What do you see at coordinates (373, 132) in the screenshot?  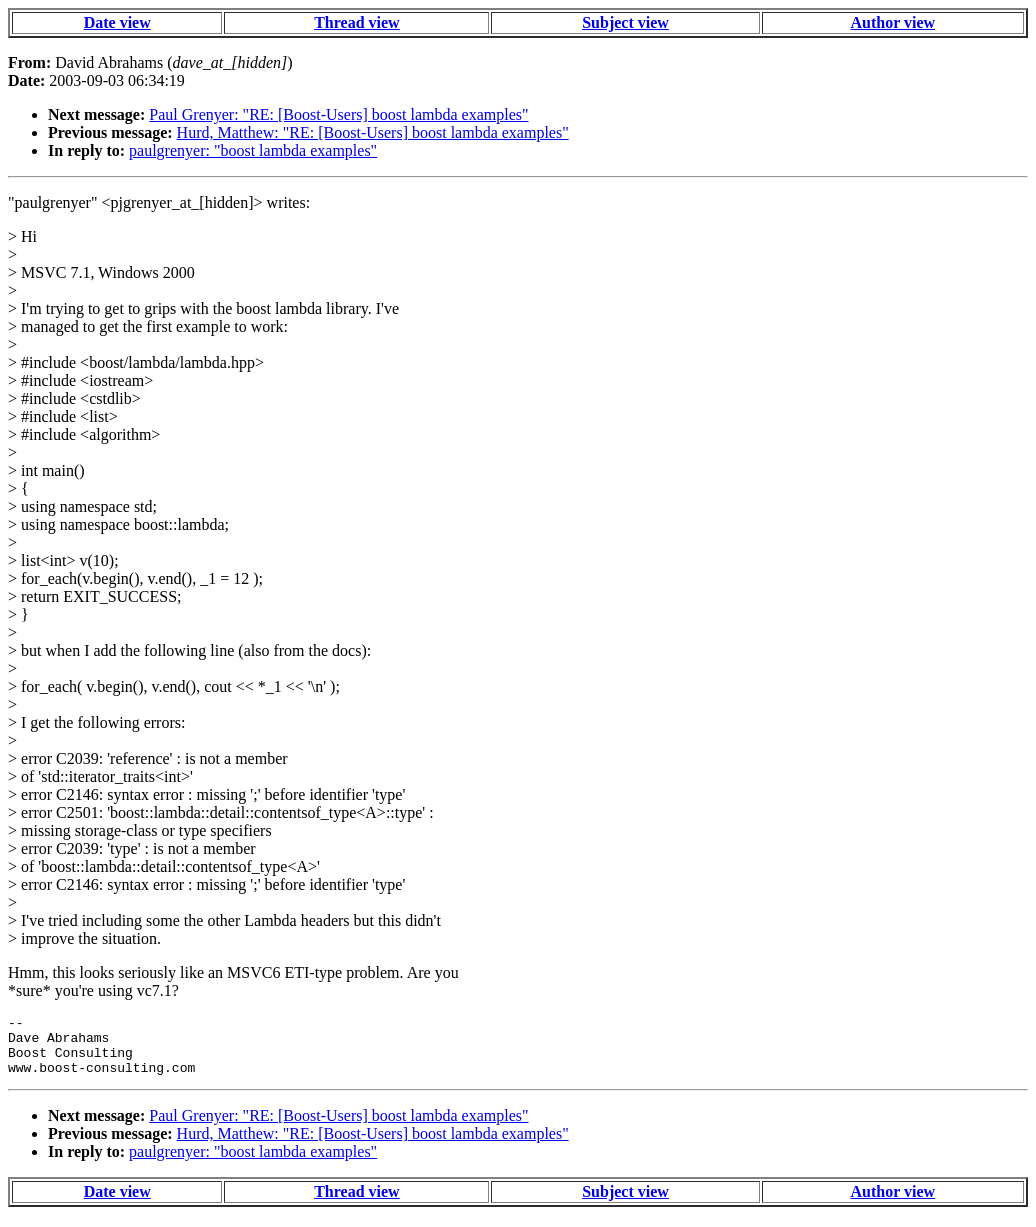 I see `Hurd, Matthew: "RE: [Boost-Users] boost lambda examples"` at bounding box center [373, 132].